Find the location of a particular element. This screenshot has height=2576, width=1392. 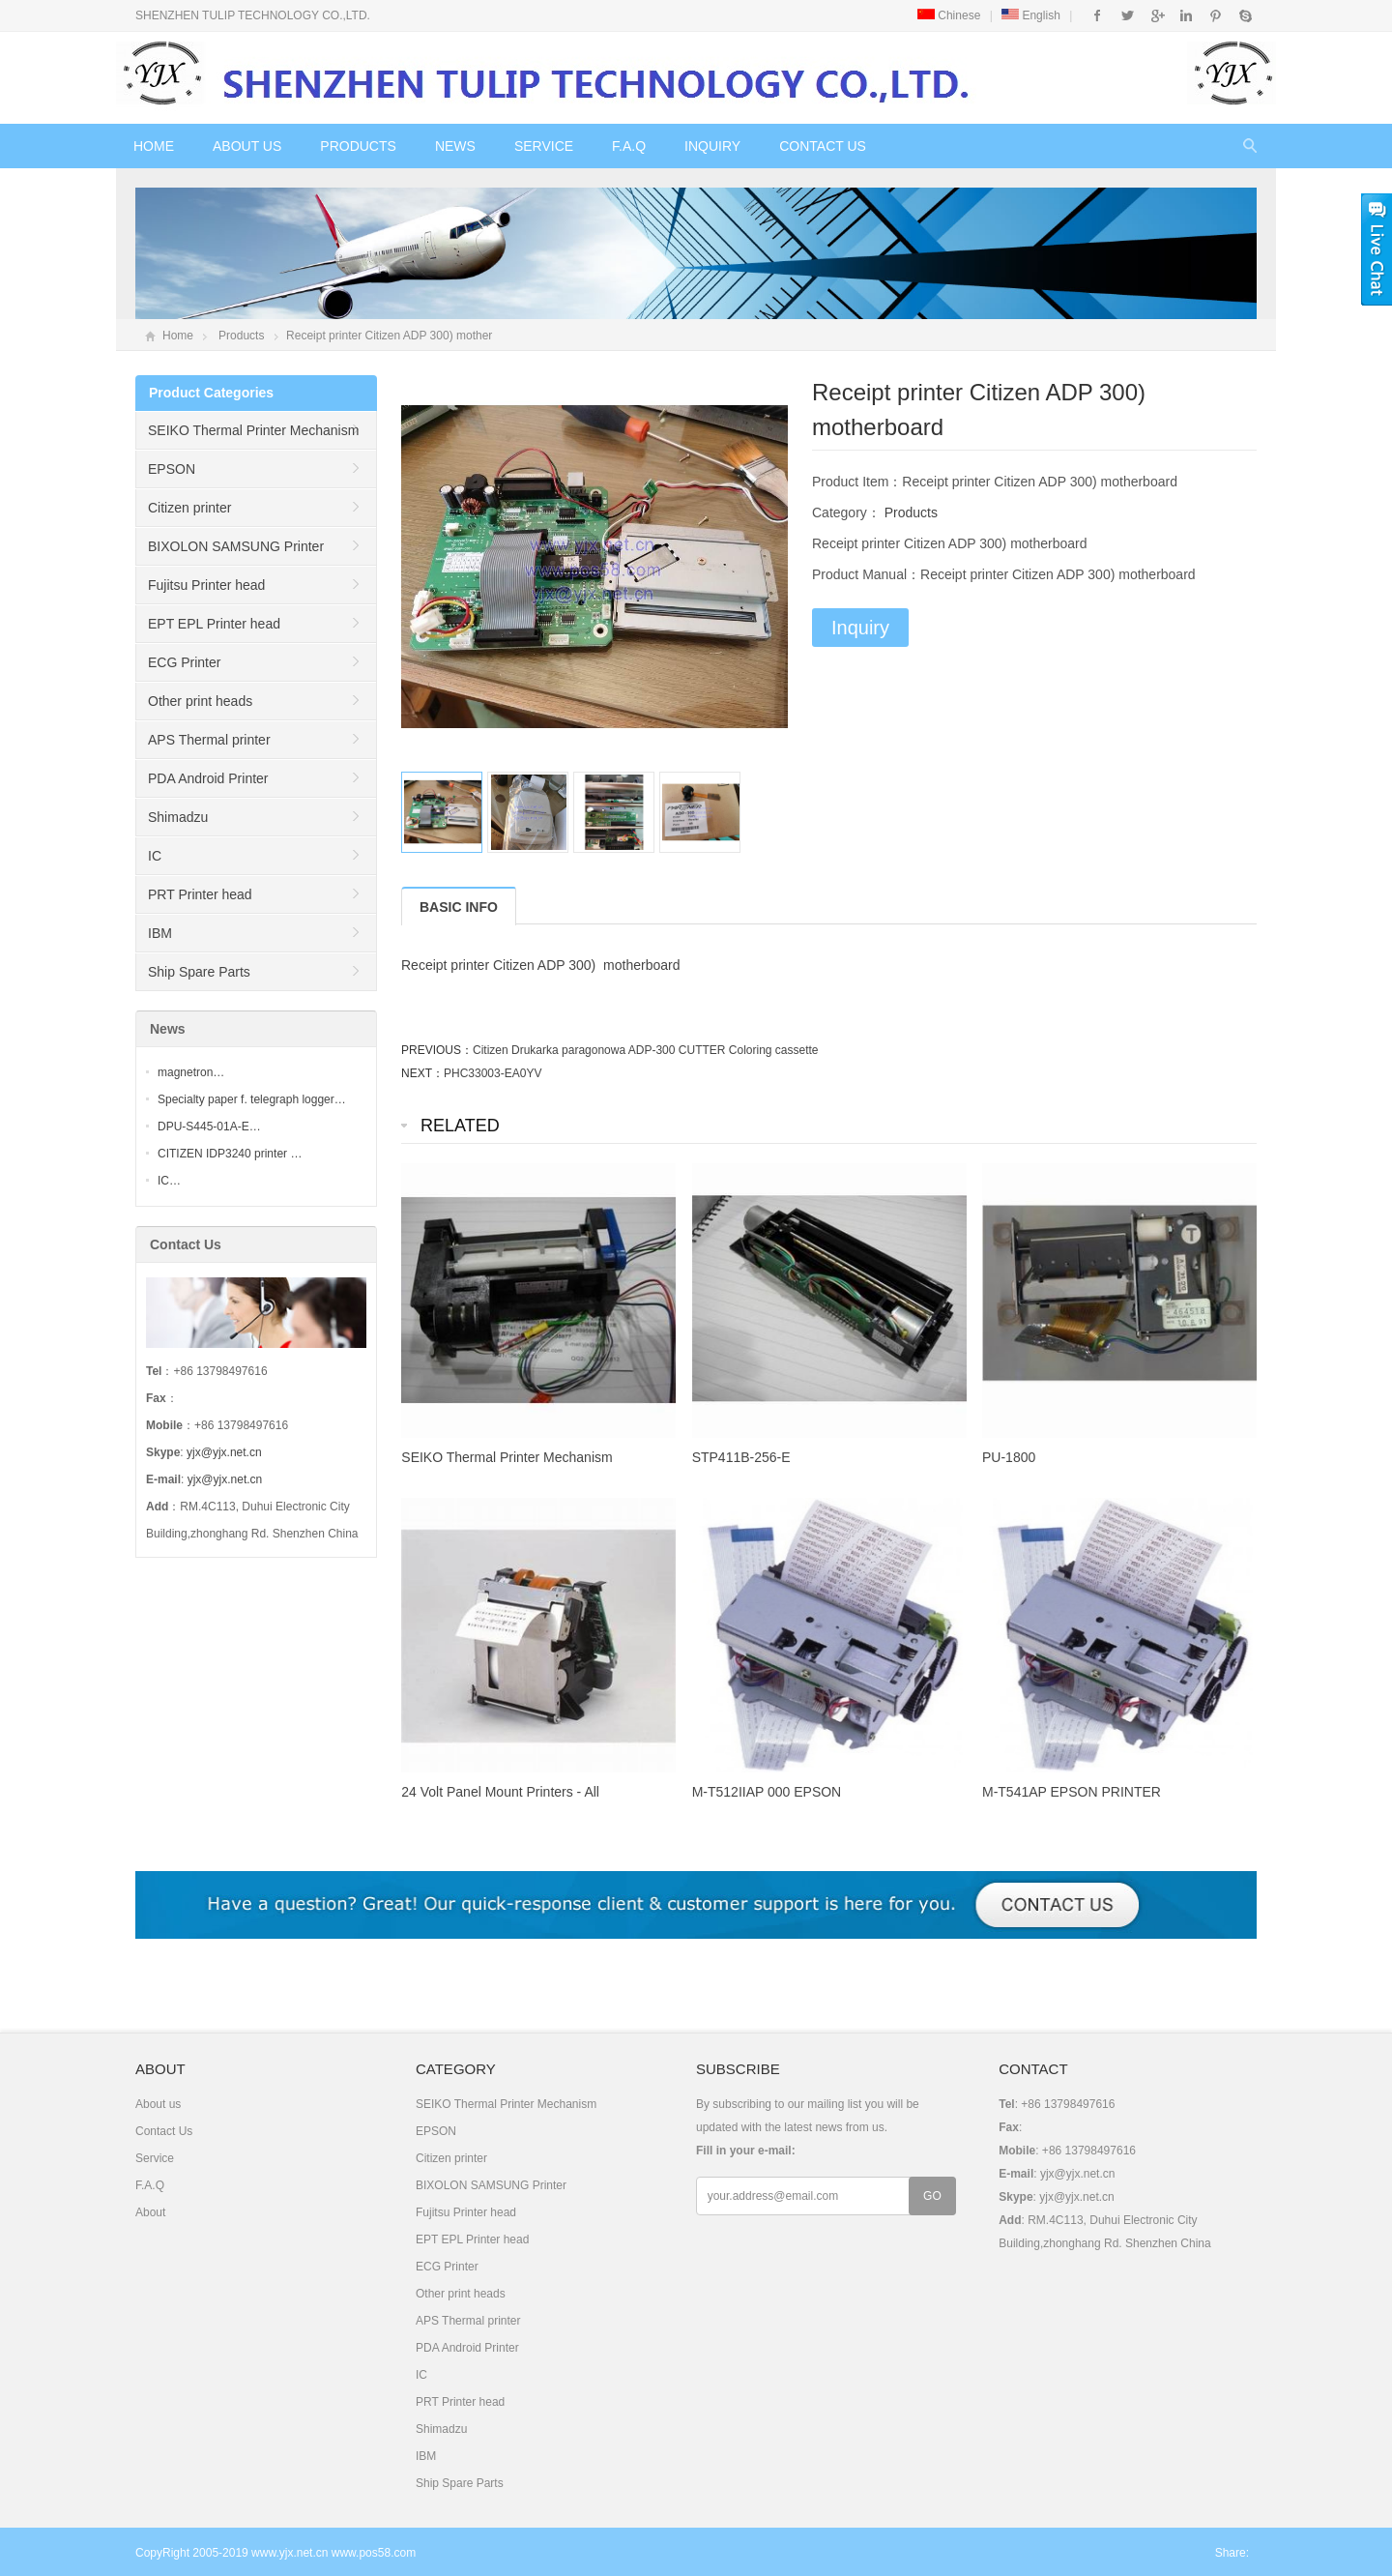

DPU-S445-01A-E… is located at coordinates (209, 1126).